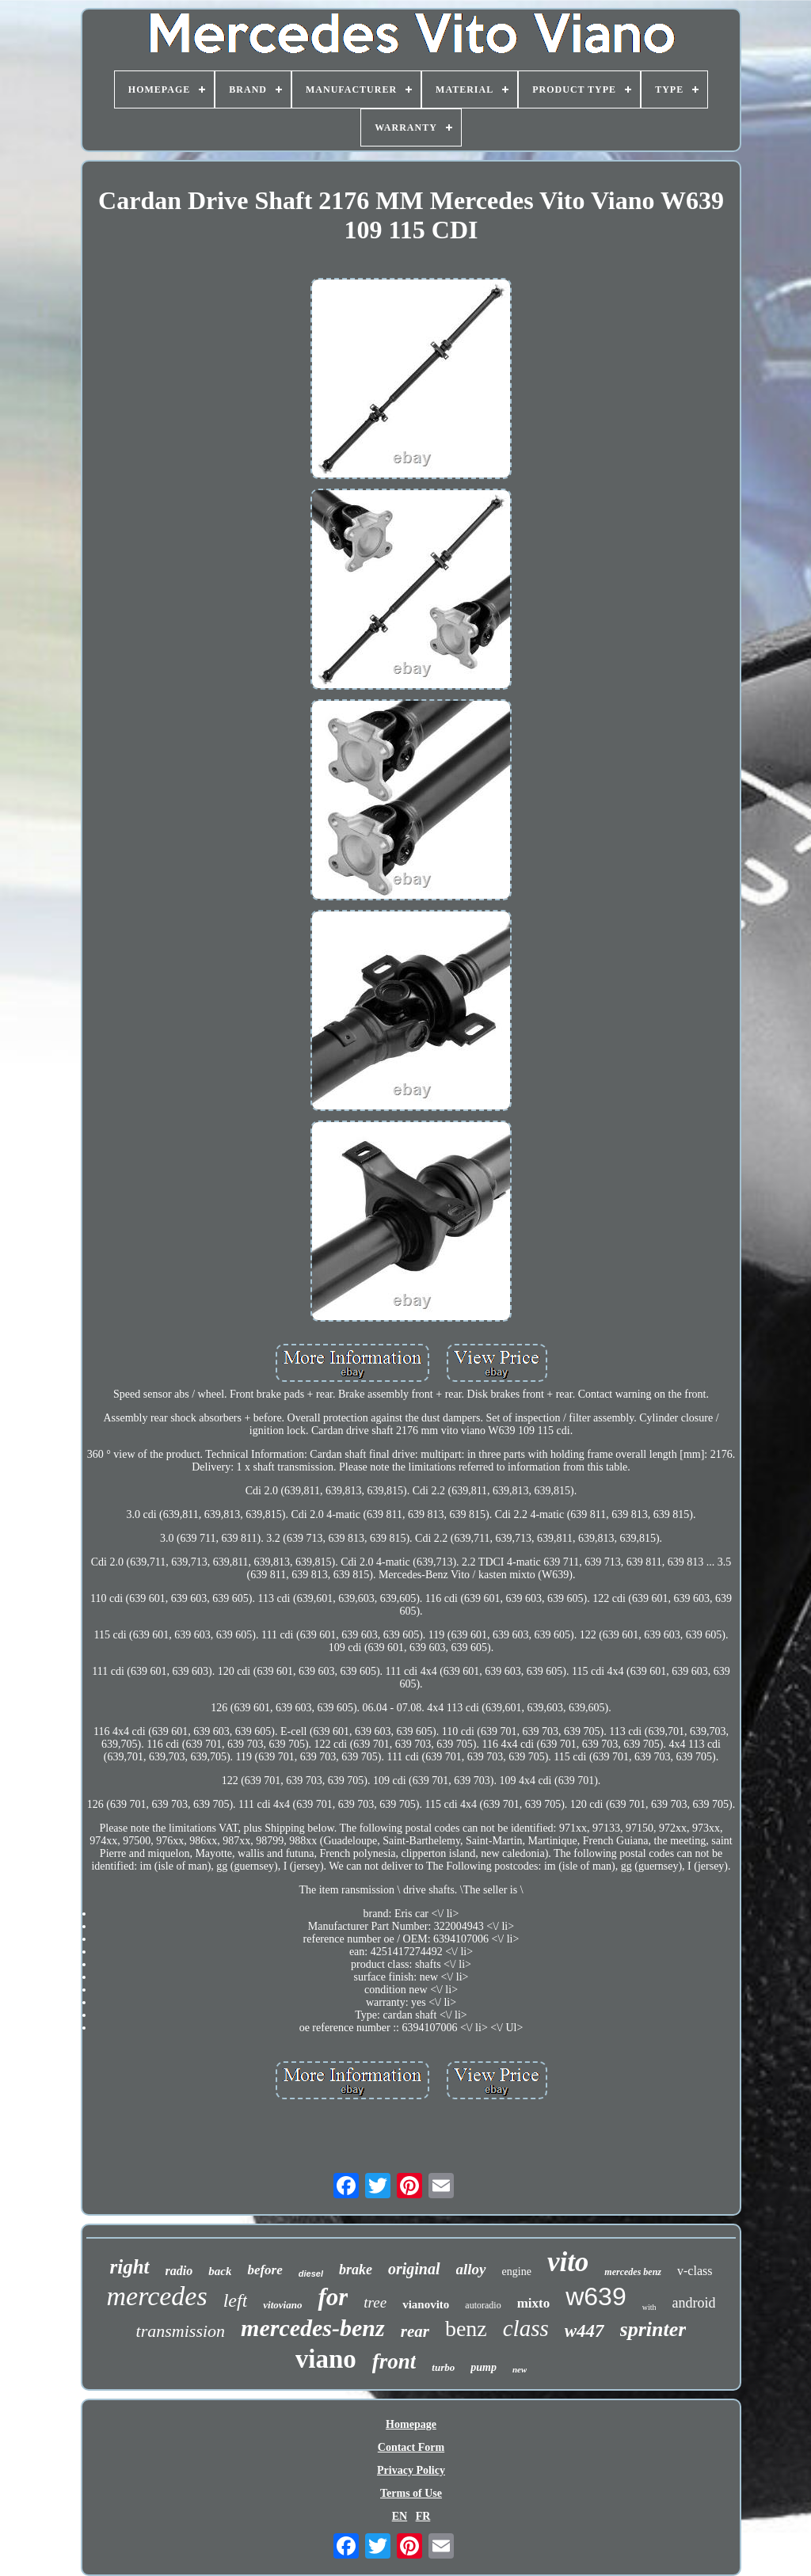 This screenshot has height=2576, width=811. Describe the element at coordinates (375, 2302) in the screenshot. I see `tree` at that location.